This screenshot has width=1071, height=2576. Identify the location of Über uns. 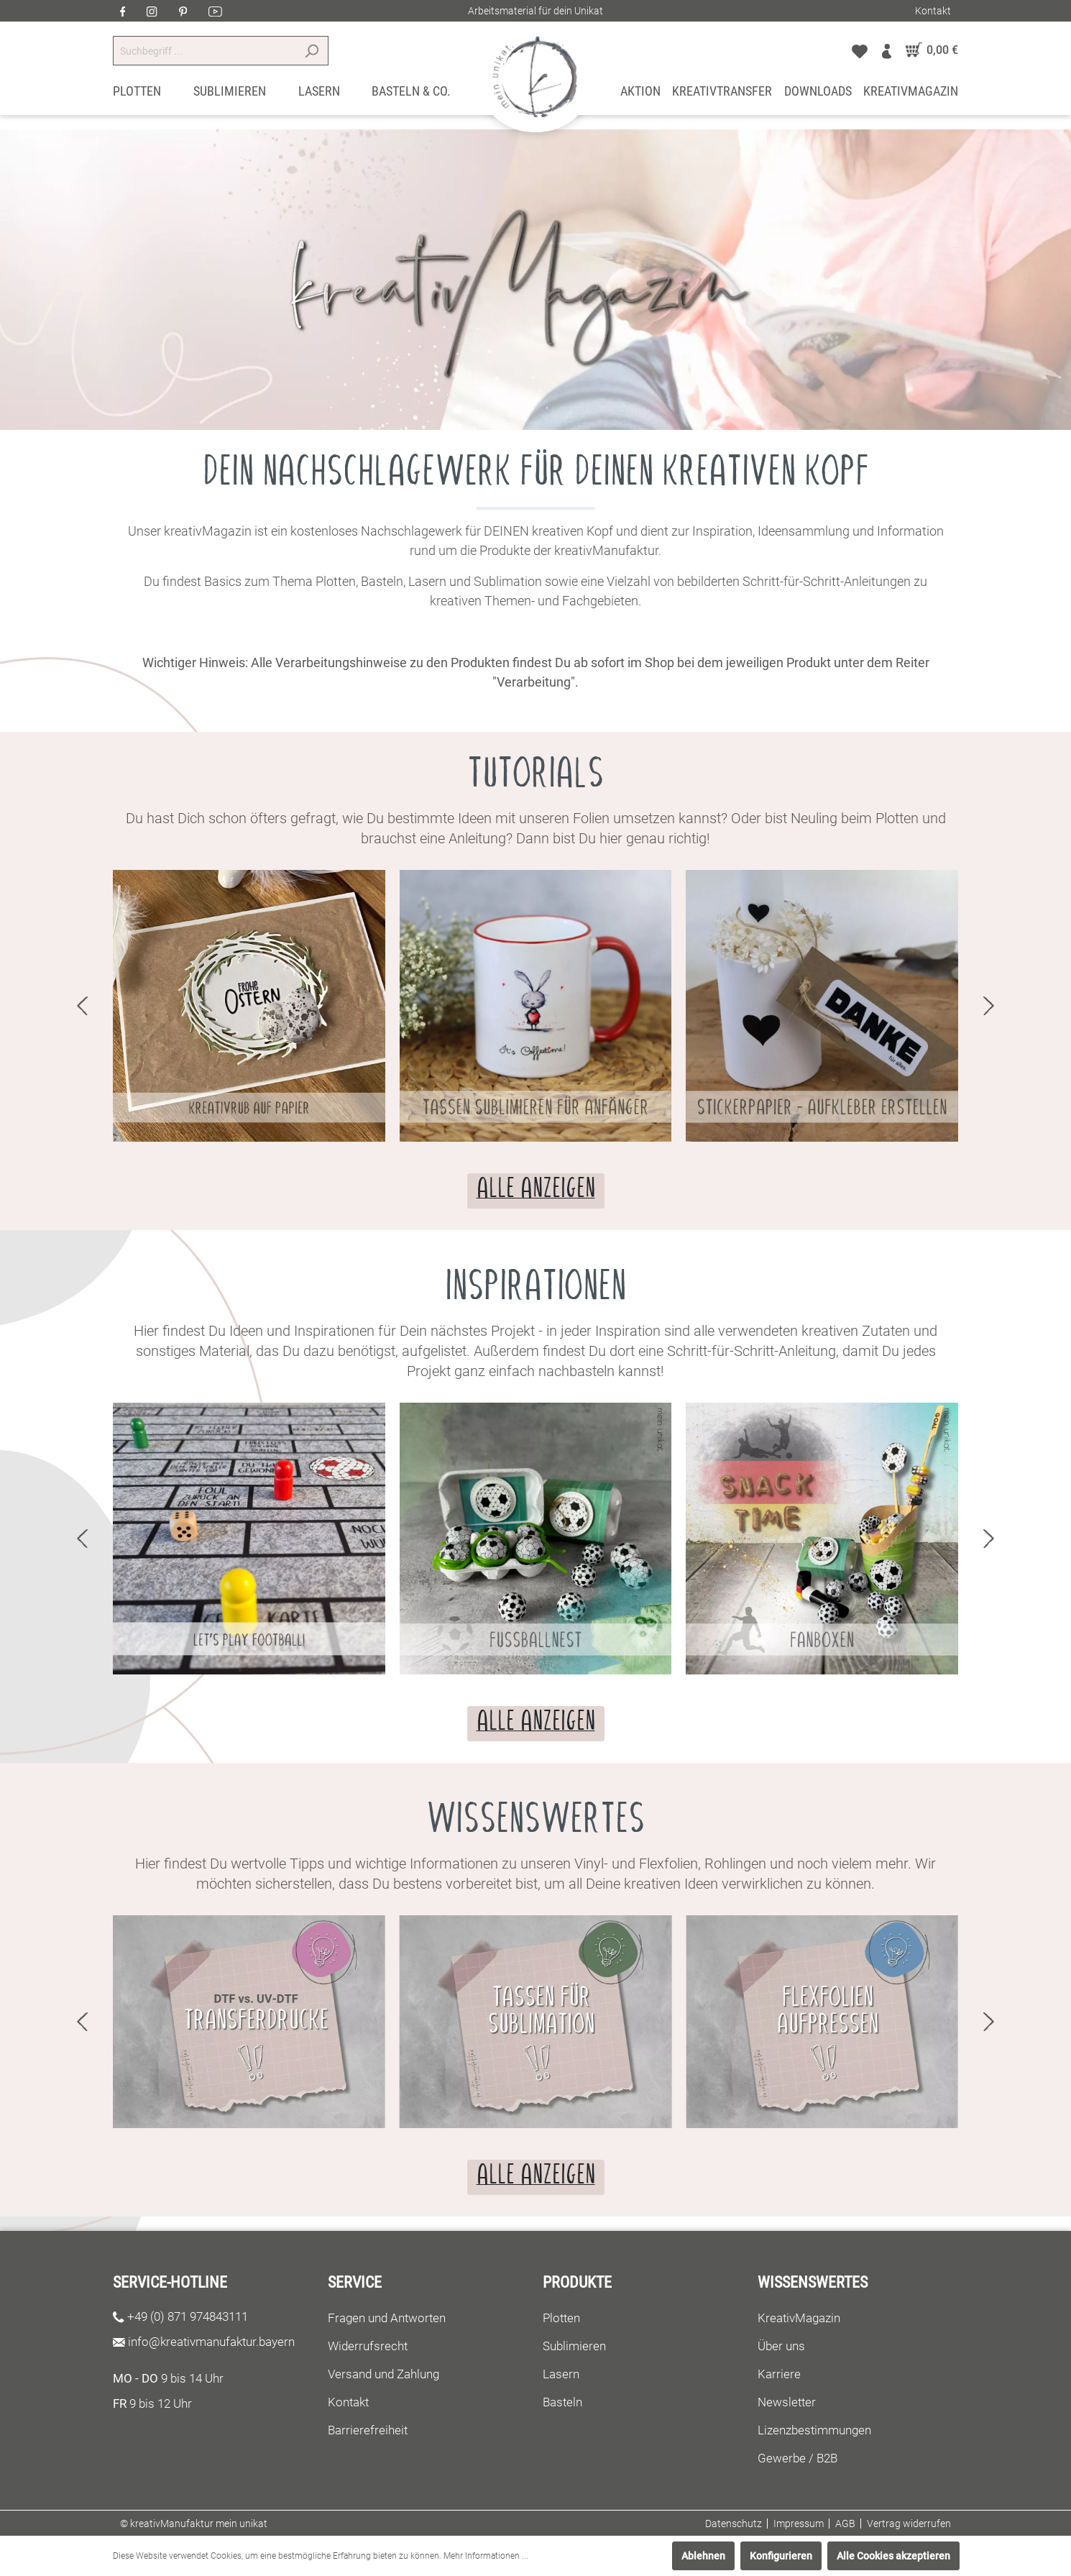
(781, 2346).